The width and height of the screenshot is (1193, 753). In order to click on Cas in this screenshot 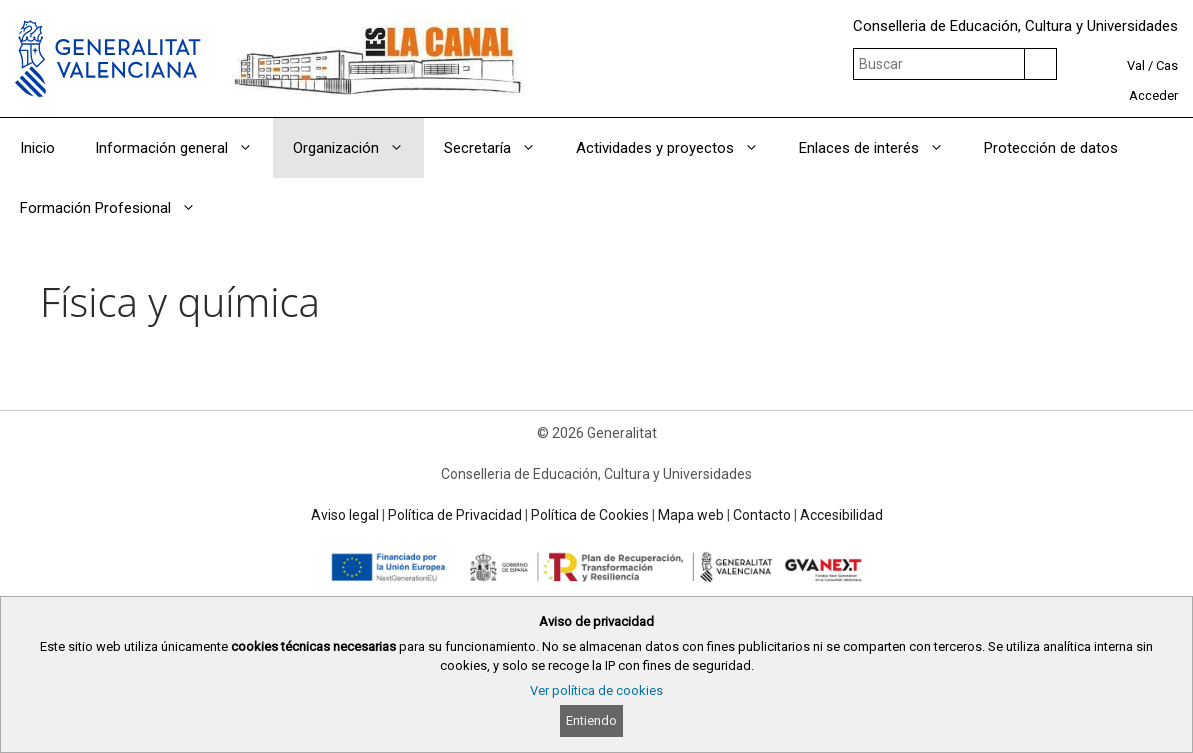, I will do `click(1167, 65)`.